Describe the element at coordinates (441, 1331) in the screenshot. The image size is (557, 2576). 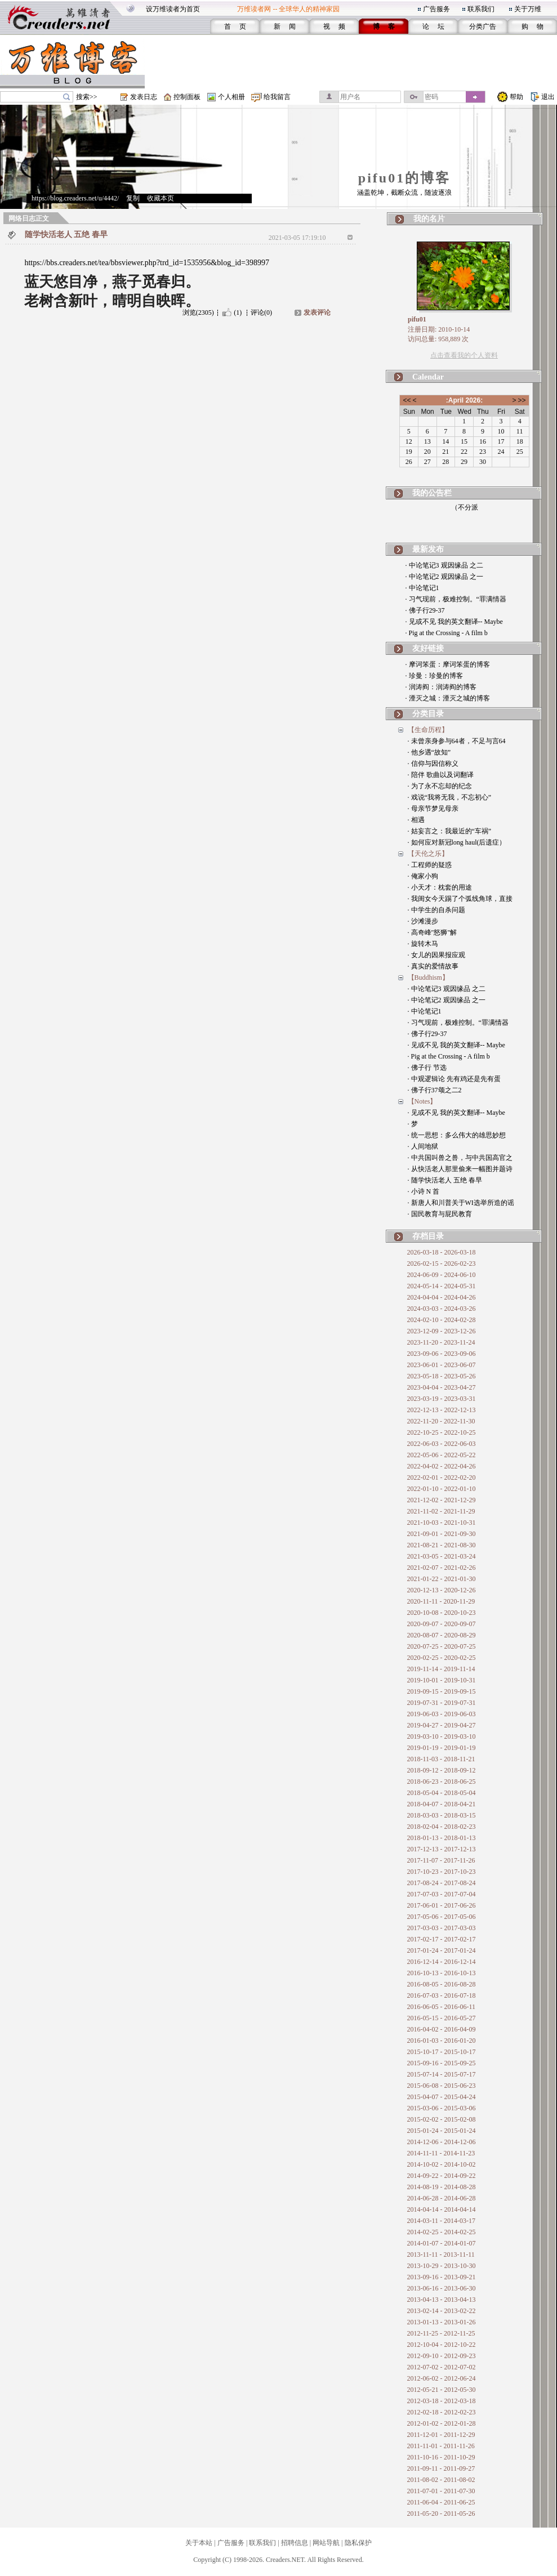
I see `2023-12-09 - 2023-12-26` at that location.